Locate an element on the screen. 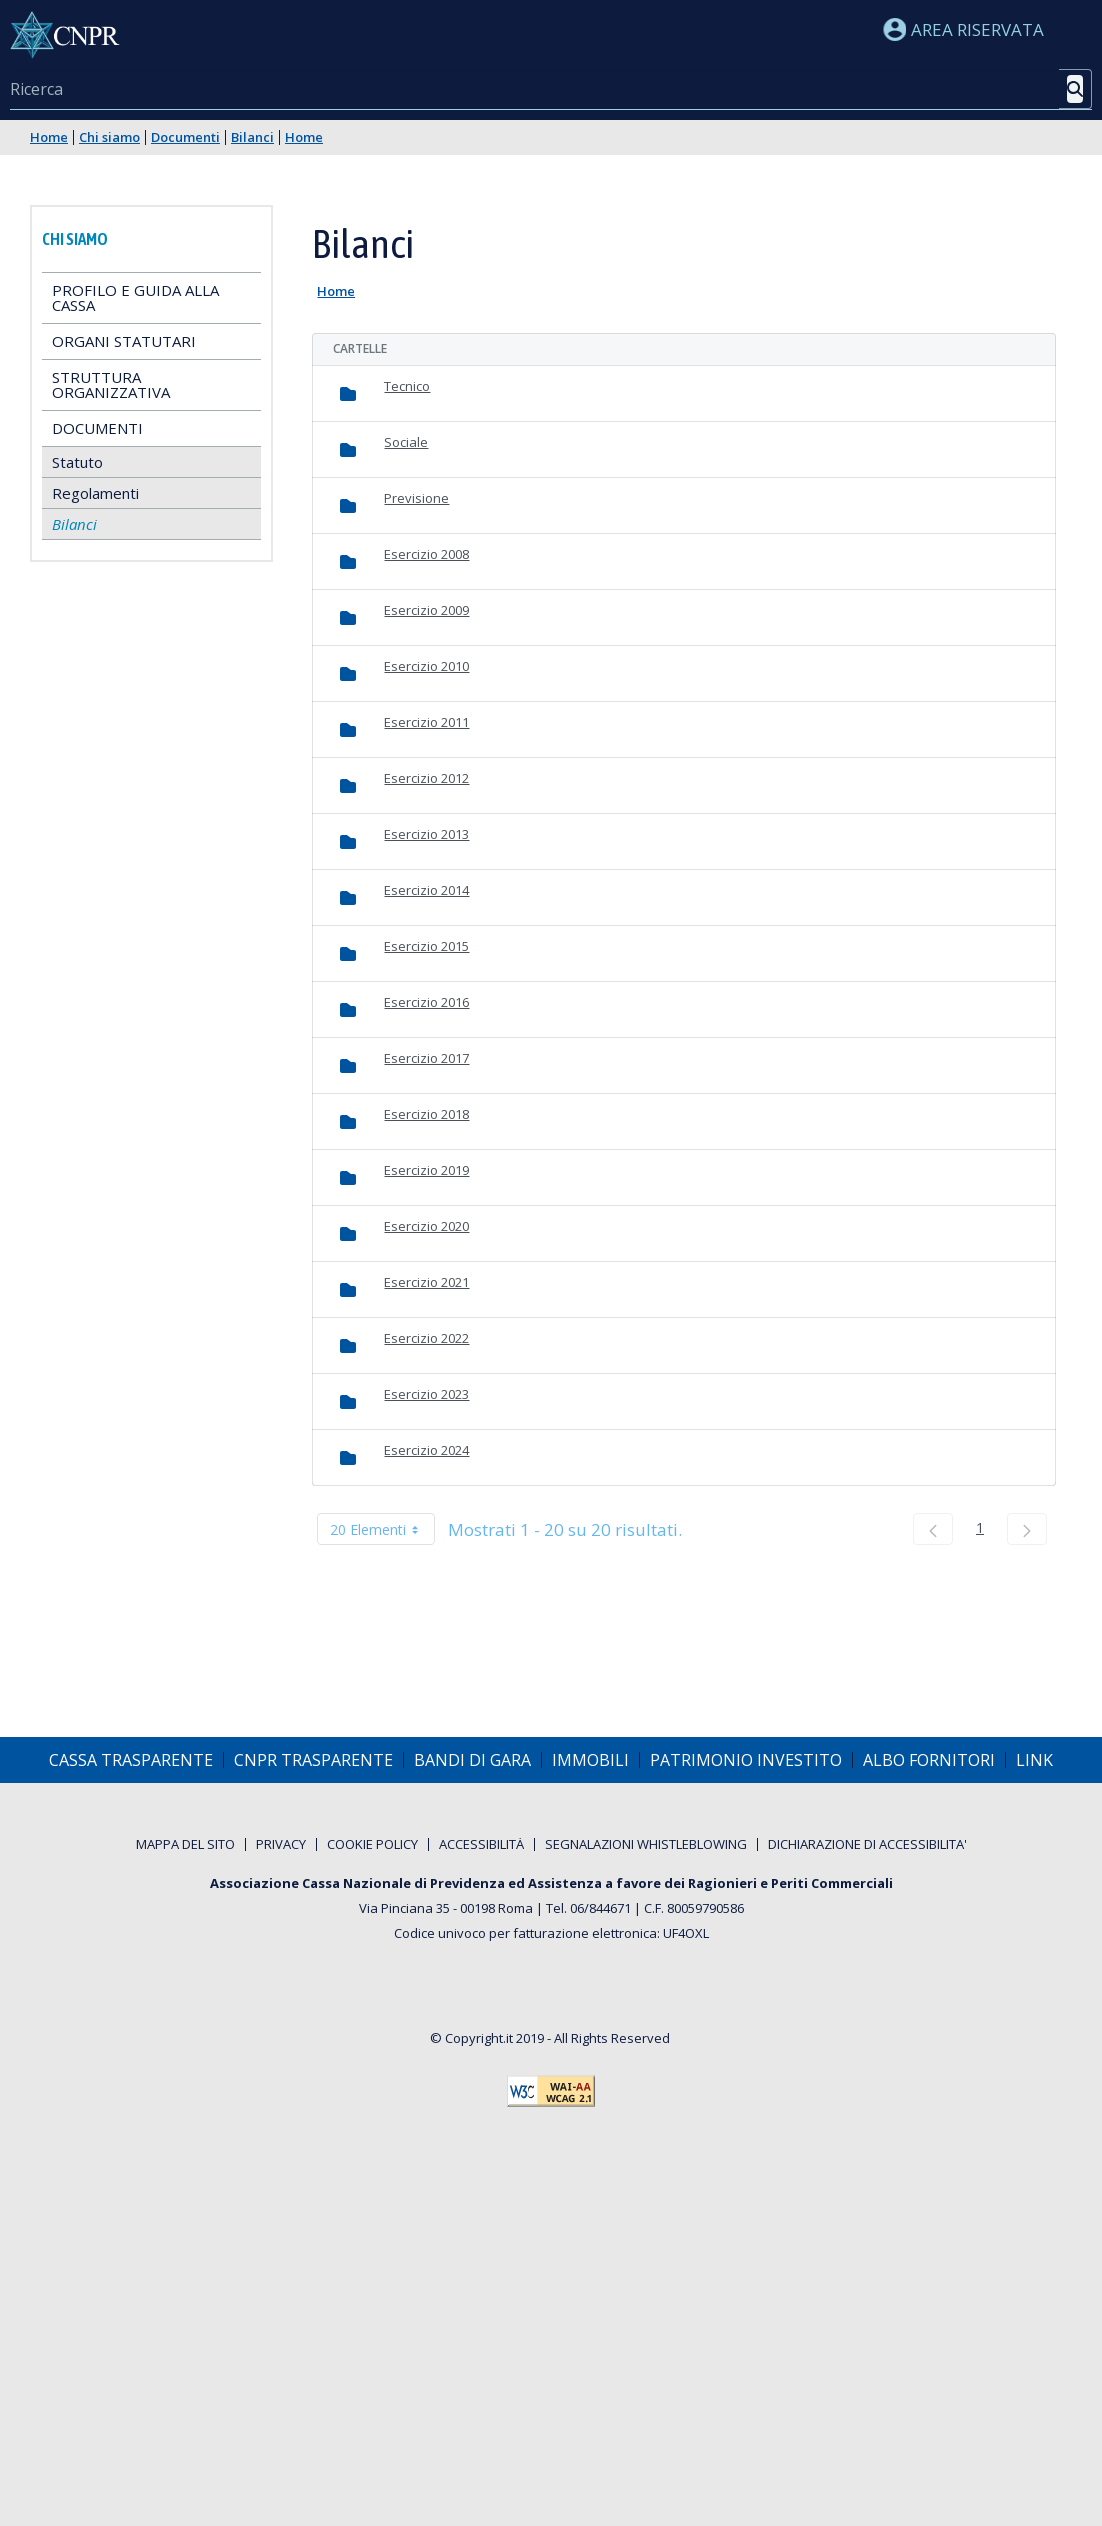 Image resolution: width=1102 pixels, height=2526 pixels. Sociale is located at coordinates (406, 442).